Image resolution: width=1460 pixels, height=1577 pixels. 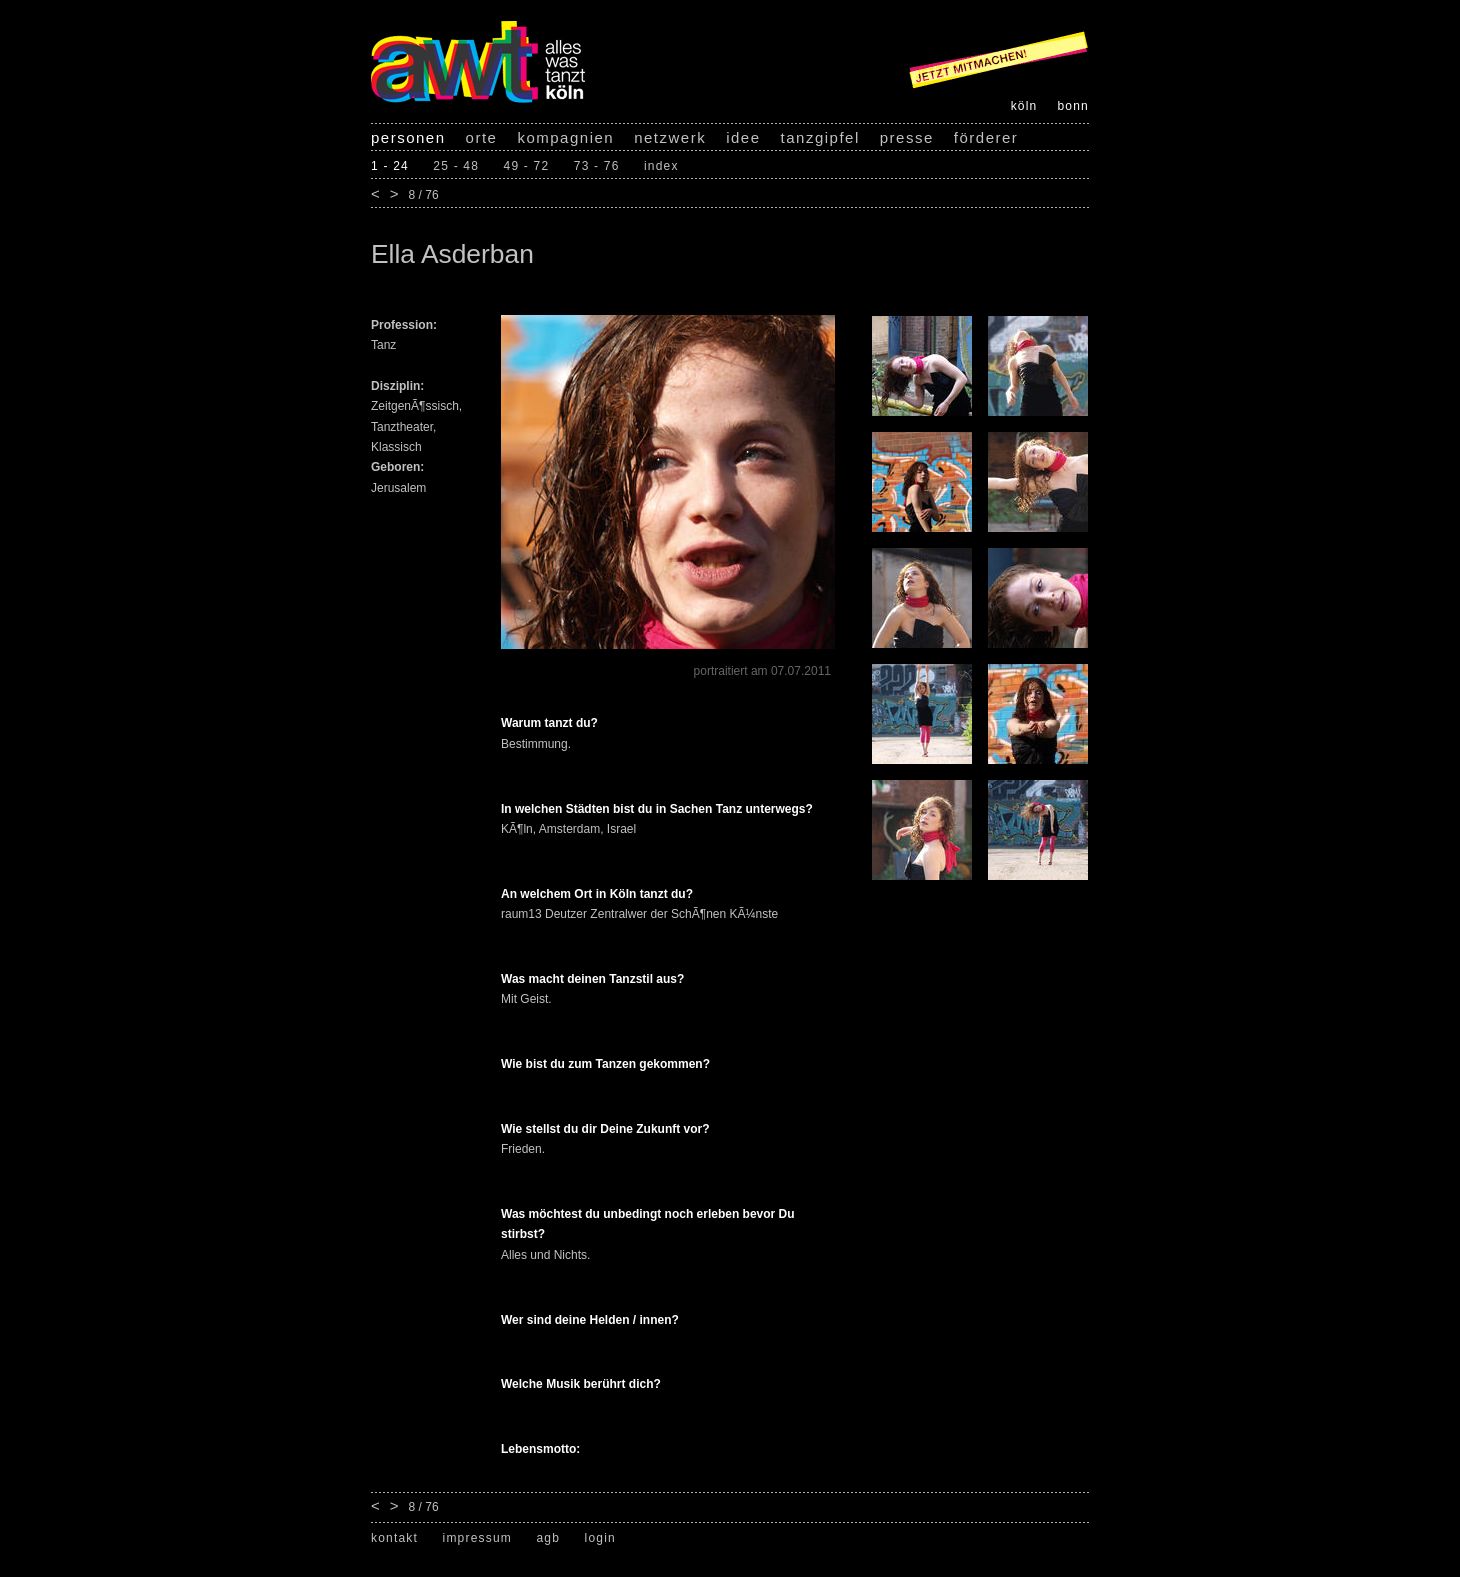 I want to click on agb, so click(x=548, y=1538).